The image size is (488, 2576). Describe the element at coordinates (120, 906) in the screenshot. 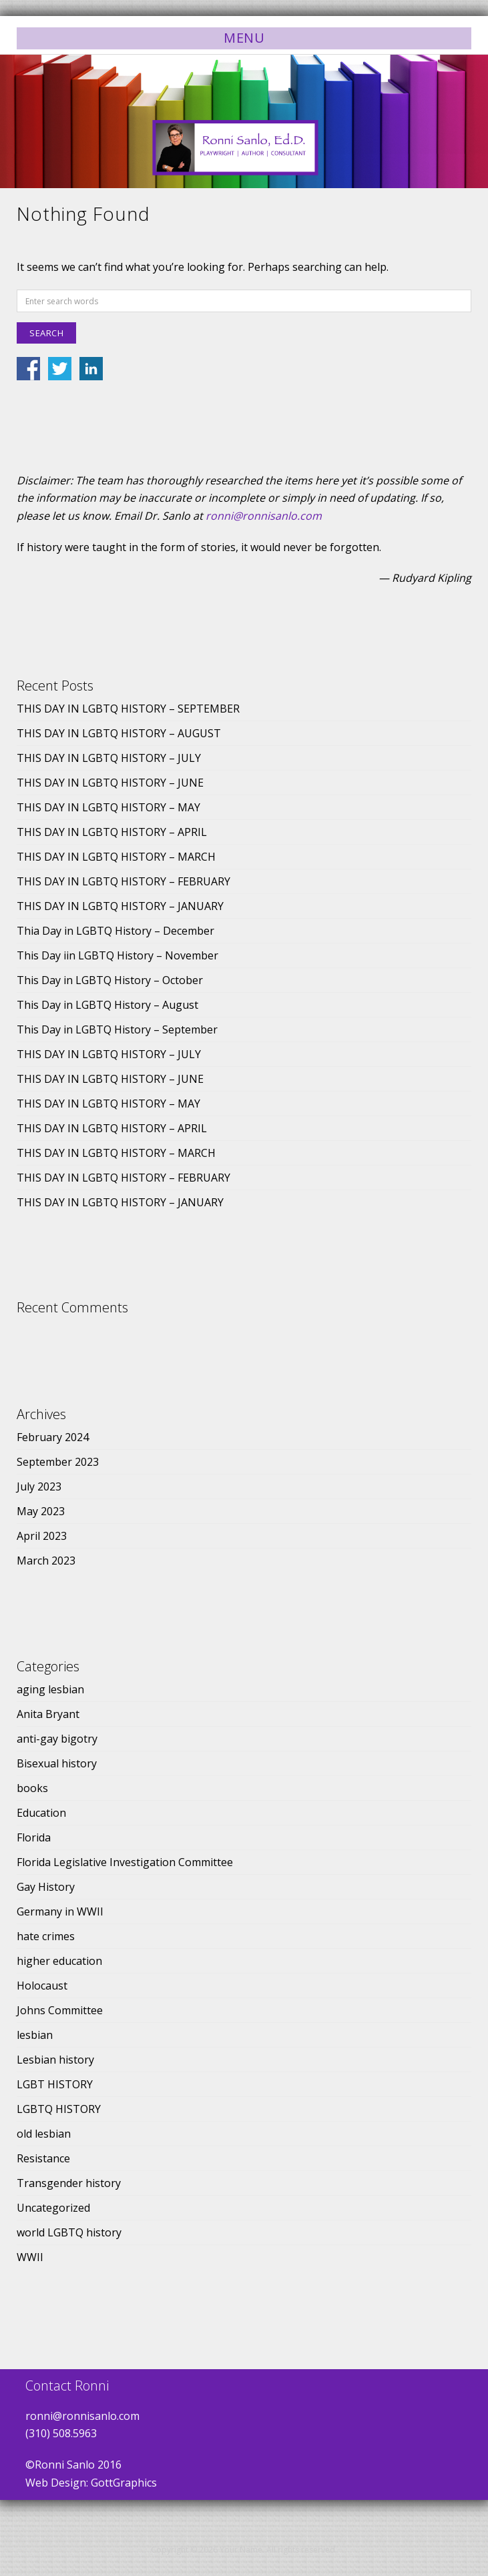

I see `THIS DAY IN LGBTQ HISTORY – JANUARY` at that location.